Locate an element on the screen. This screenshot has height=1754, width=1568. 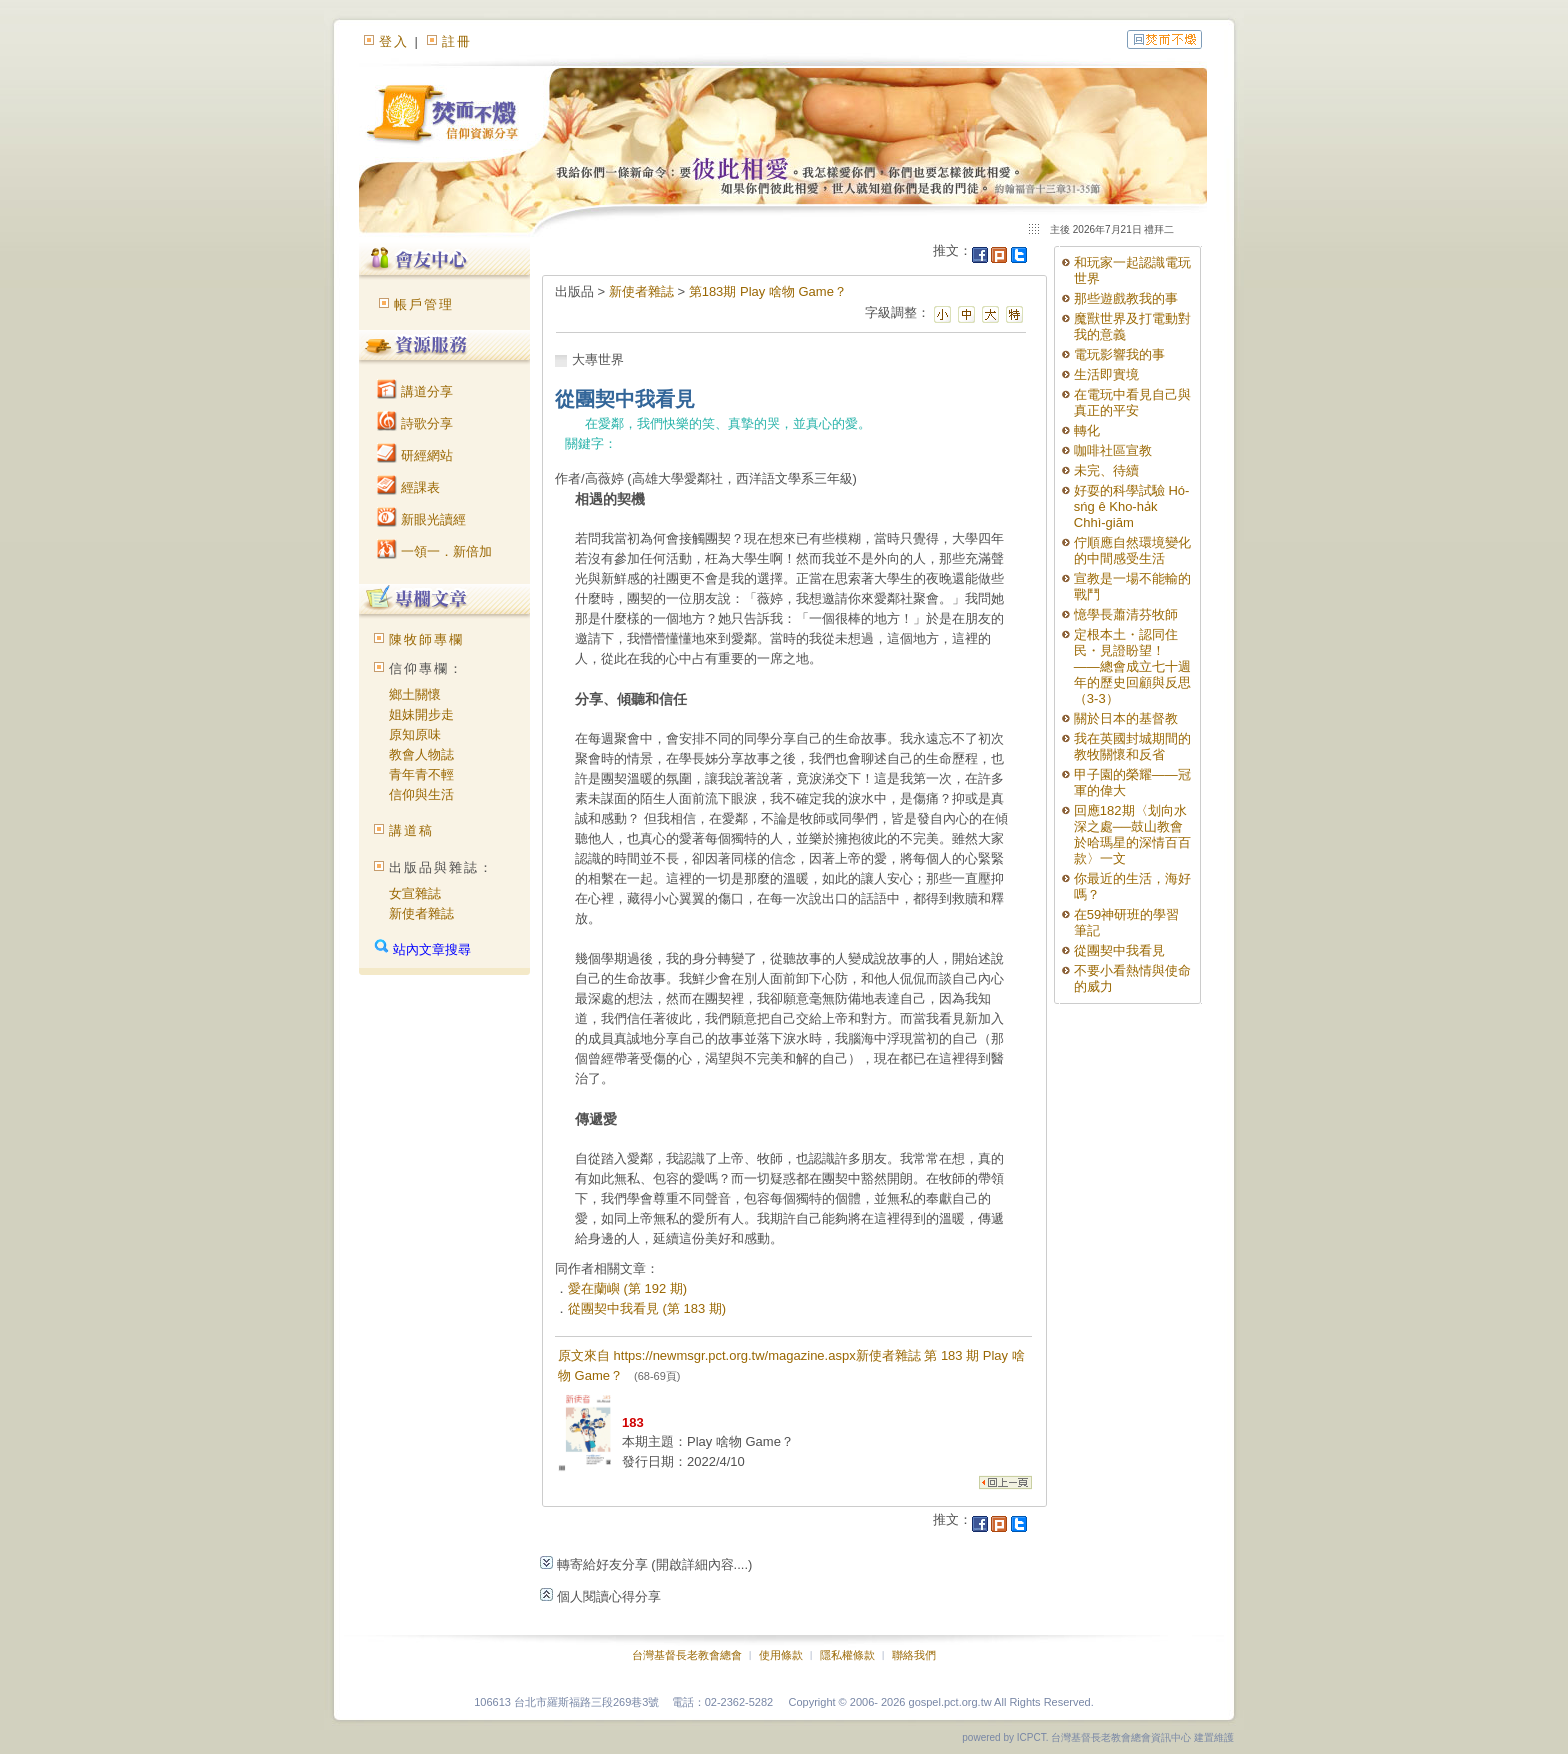
聯絡我們 is located at coordinates (914, 1655).